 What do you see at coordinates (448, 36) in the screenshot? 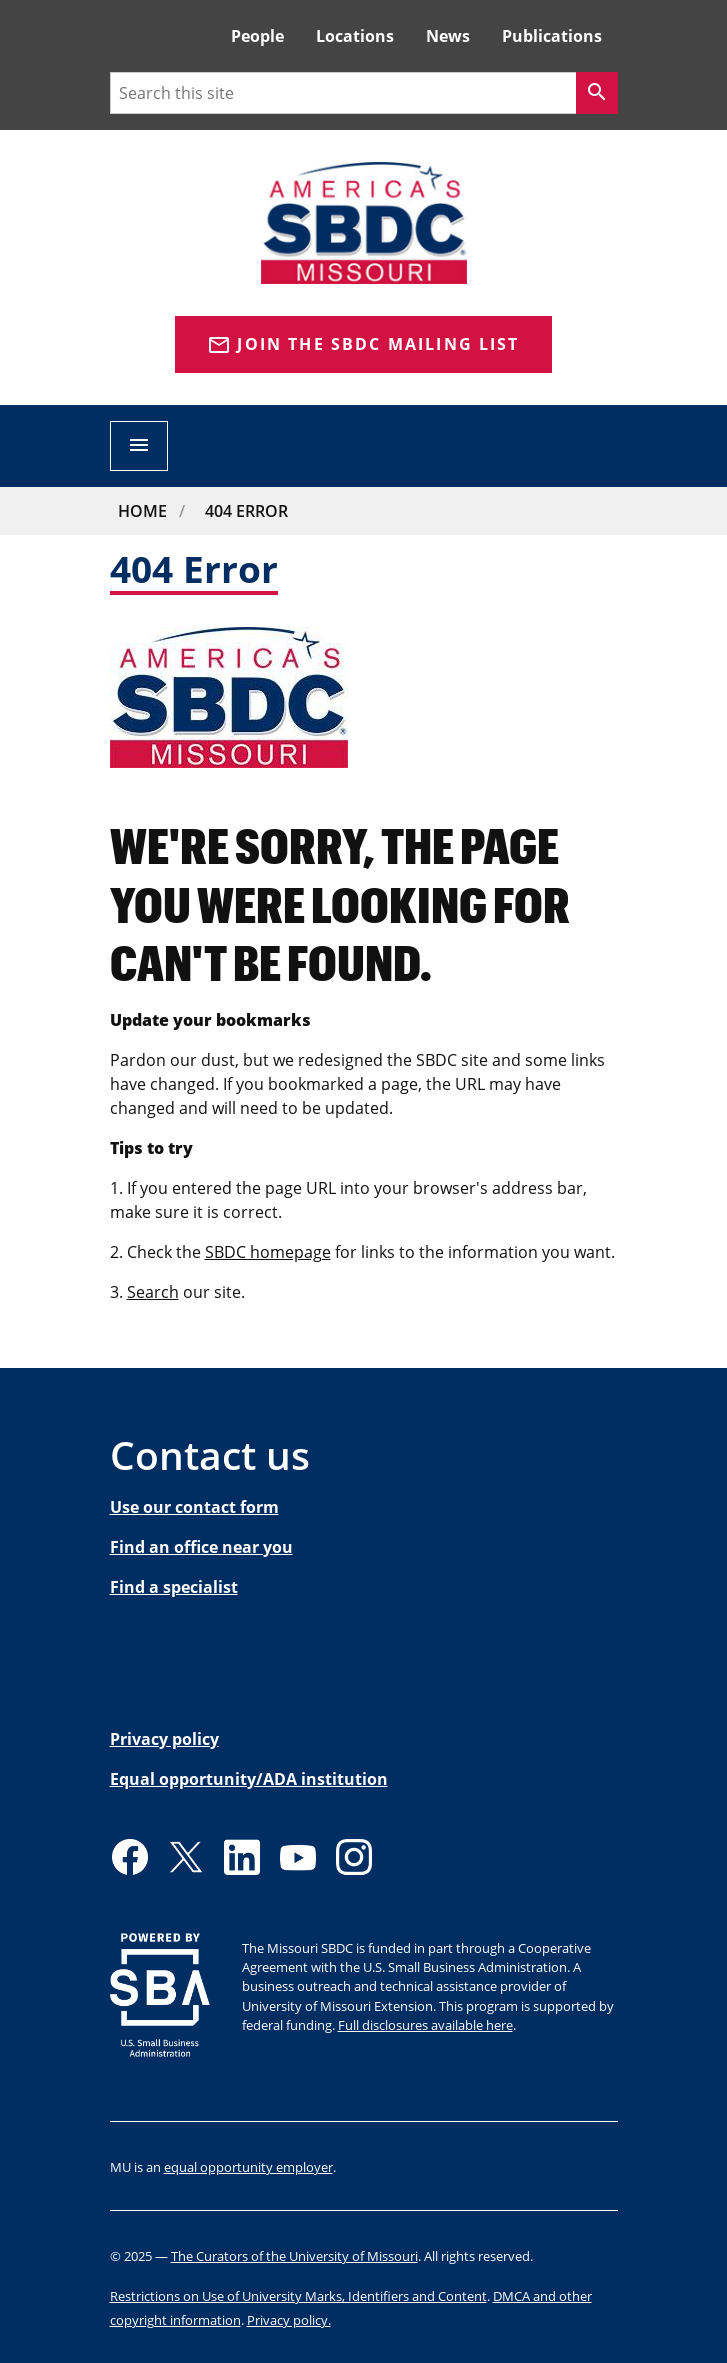
I see `News` at bounding box center [448, 36].